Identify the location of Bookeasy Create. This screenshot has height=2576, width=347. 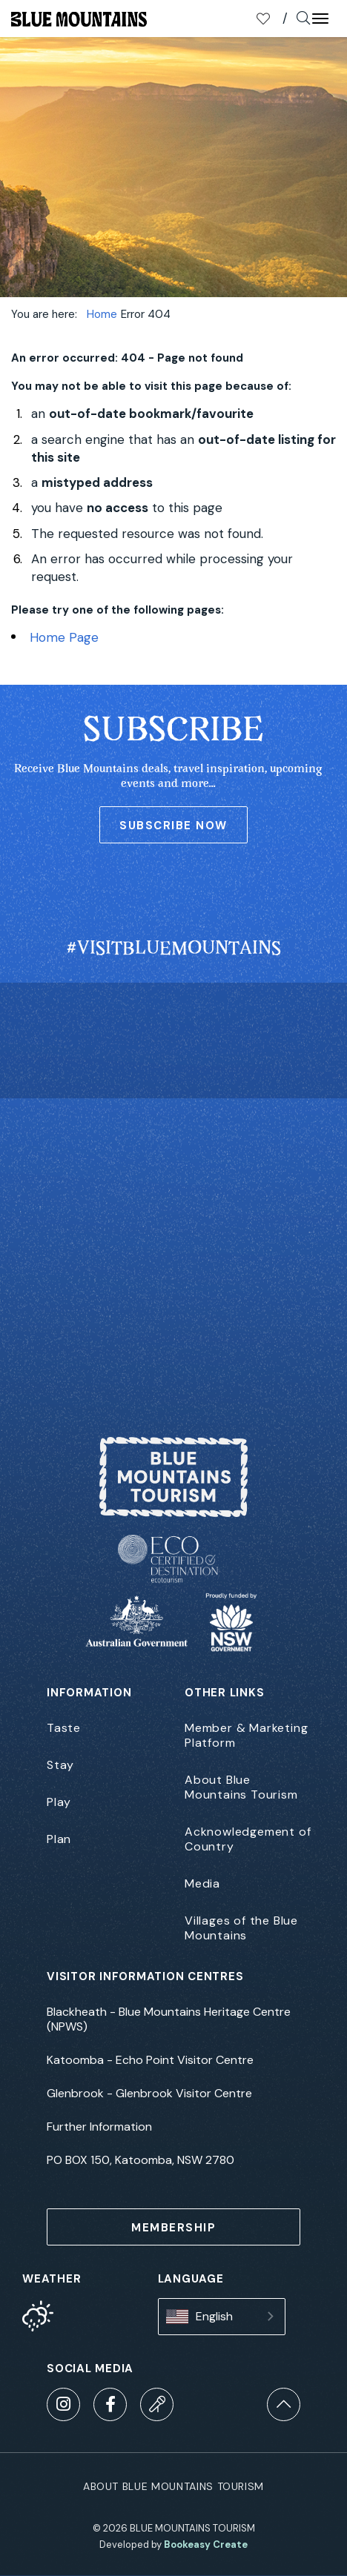
(206, 2544).